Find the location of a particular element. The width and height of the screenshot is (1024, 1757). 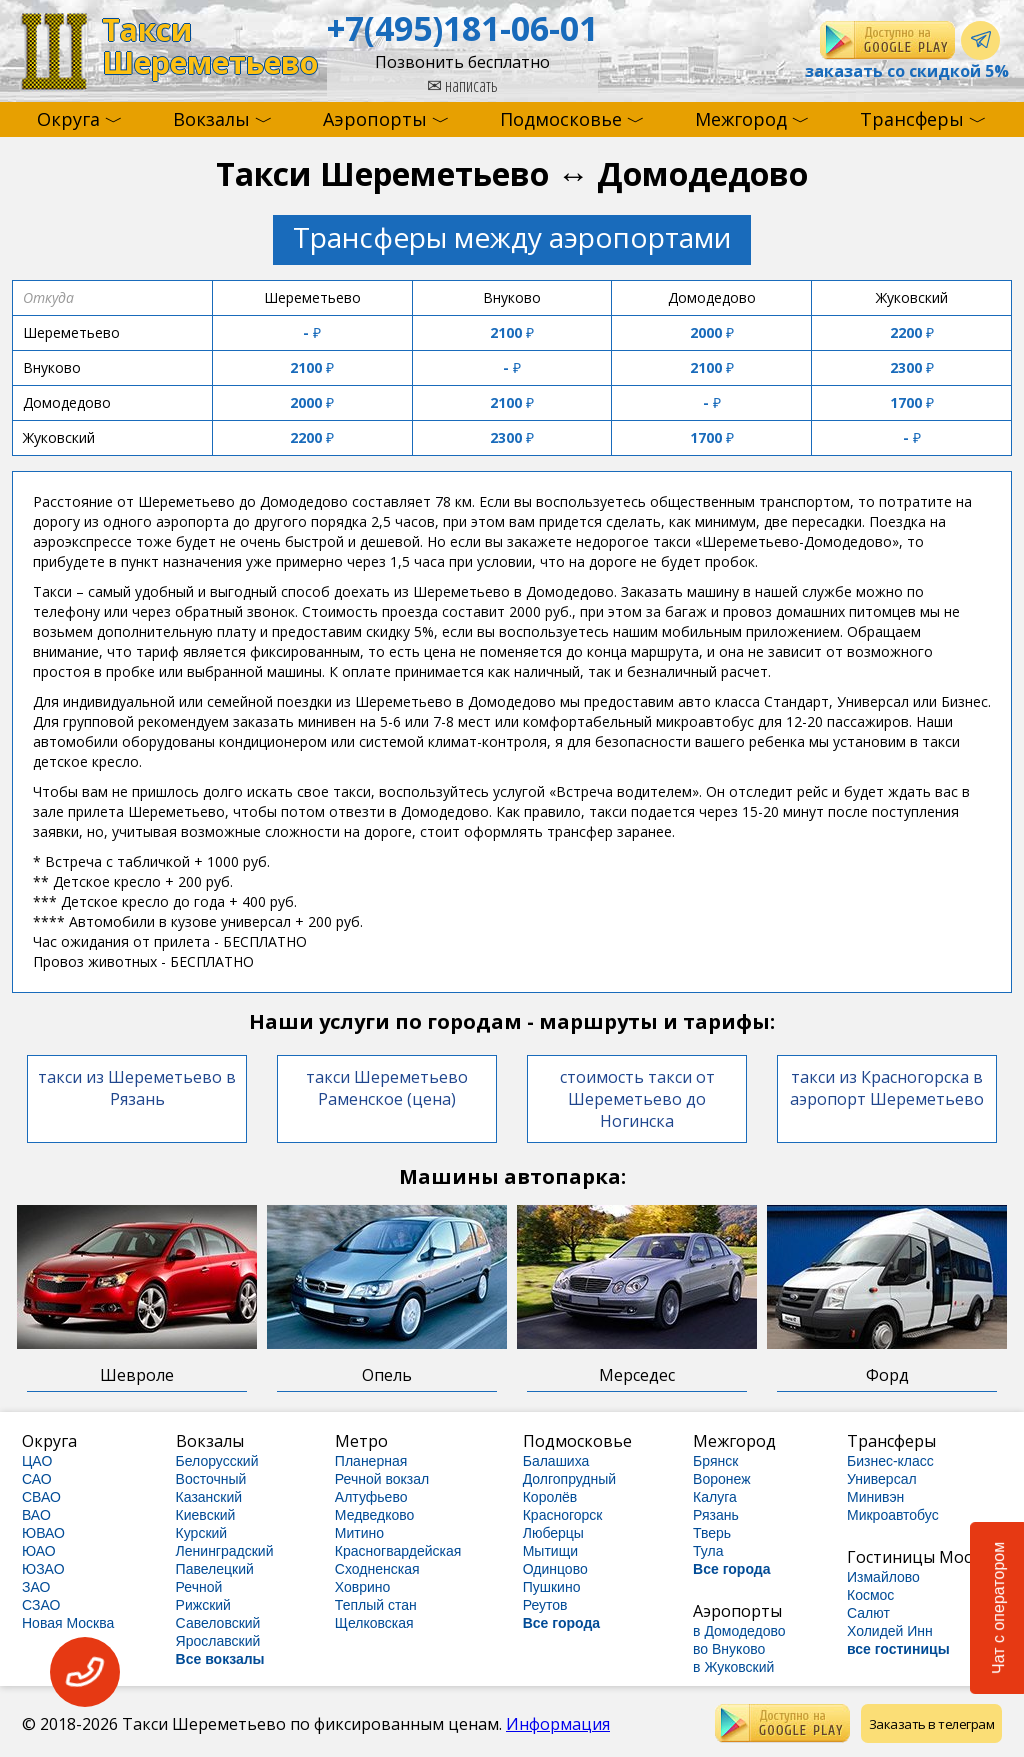

Космос is located at coordinates (870, 1595).